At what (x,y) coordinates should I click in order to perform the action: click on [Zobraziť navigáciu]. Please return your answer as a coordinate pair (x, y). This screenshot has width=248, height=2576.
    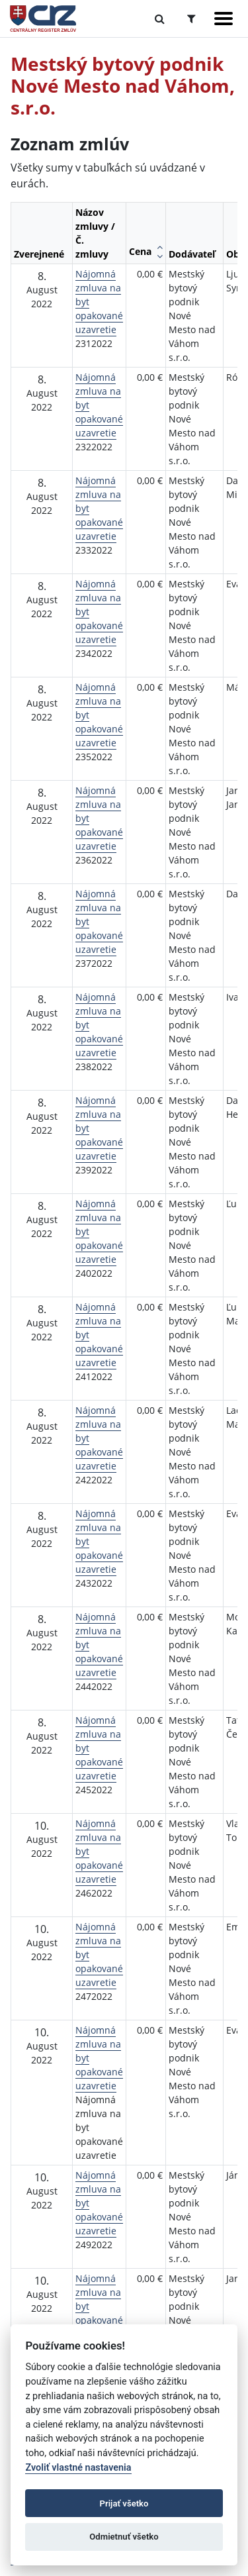
    Looking at the image, I should click on (223, 18).